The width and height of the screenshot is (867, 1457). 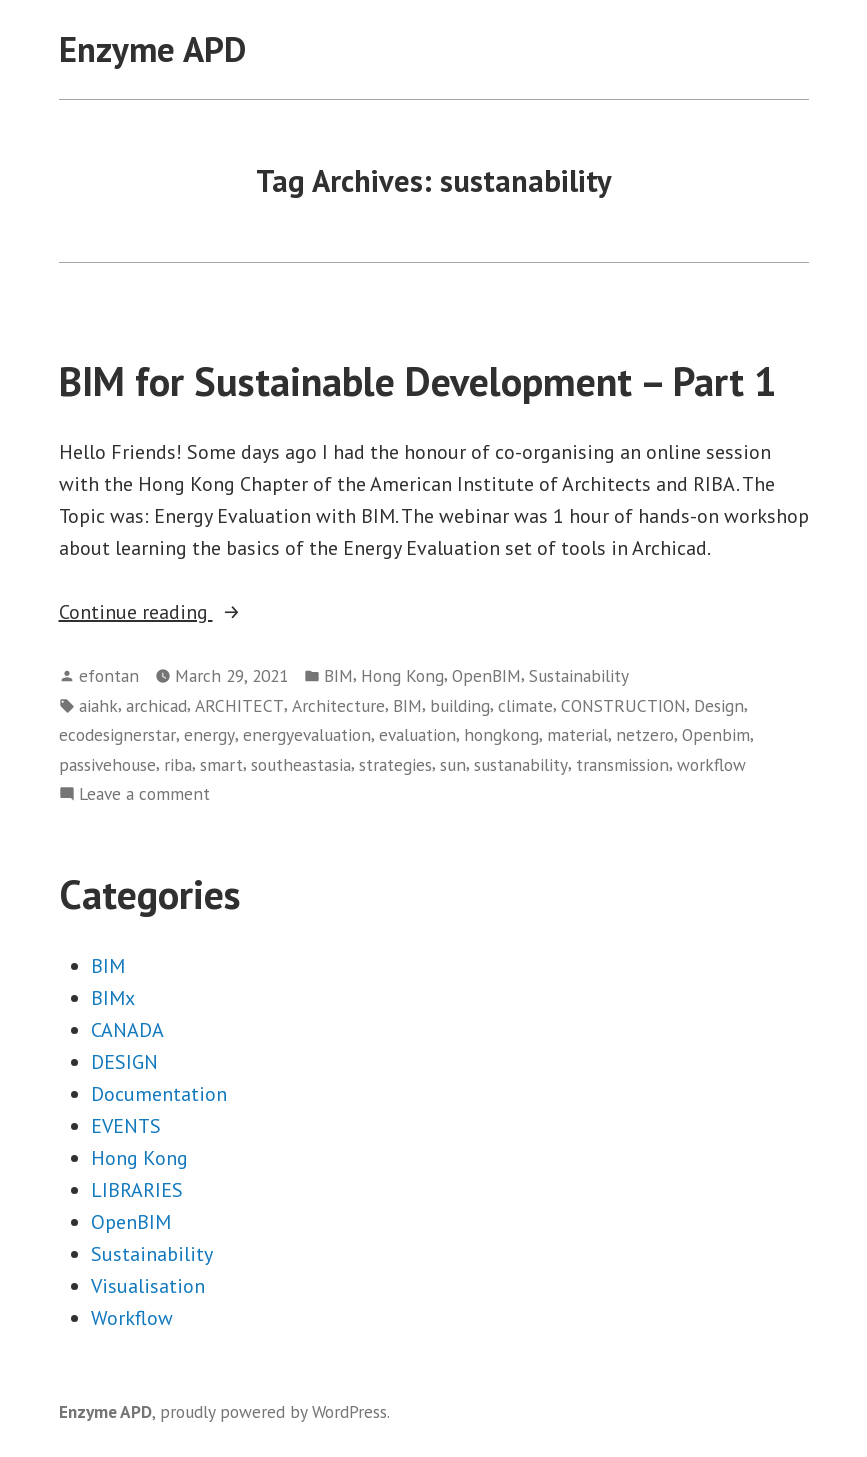 I want to click on building, so click(x=460, y=705).